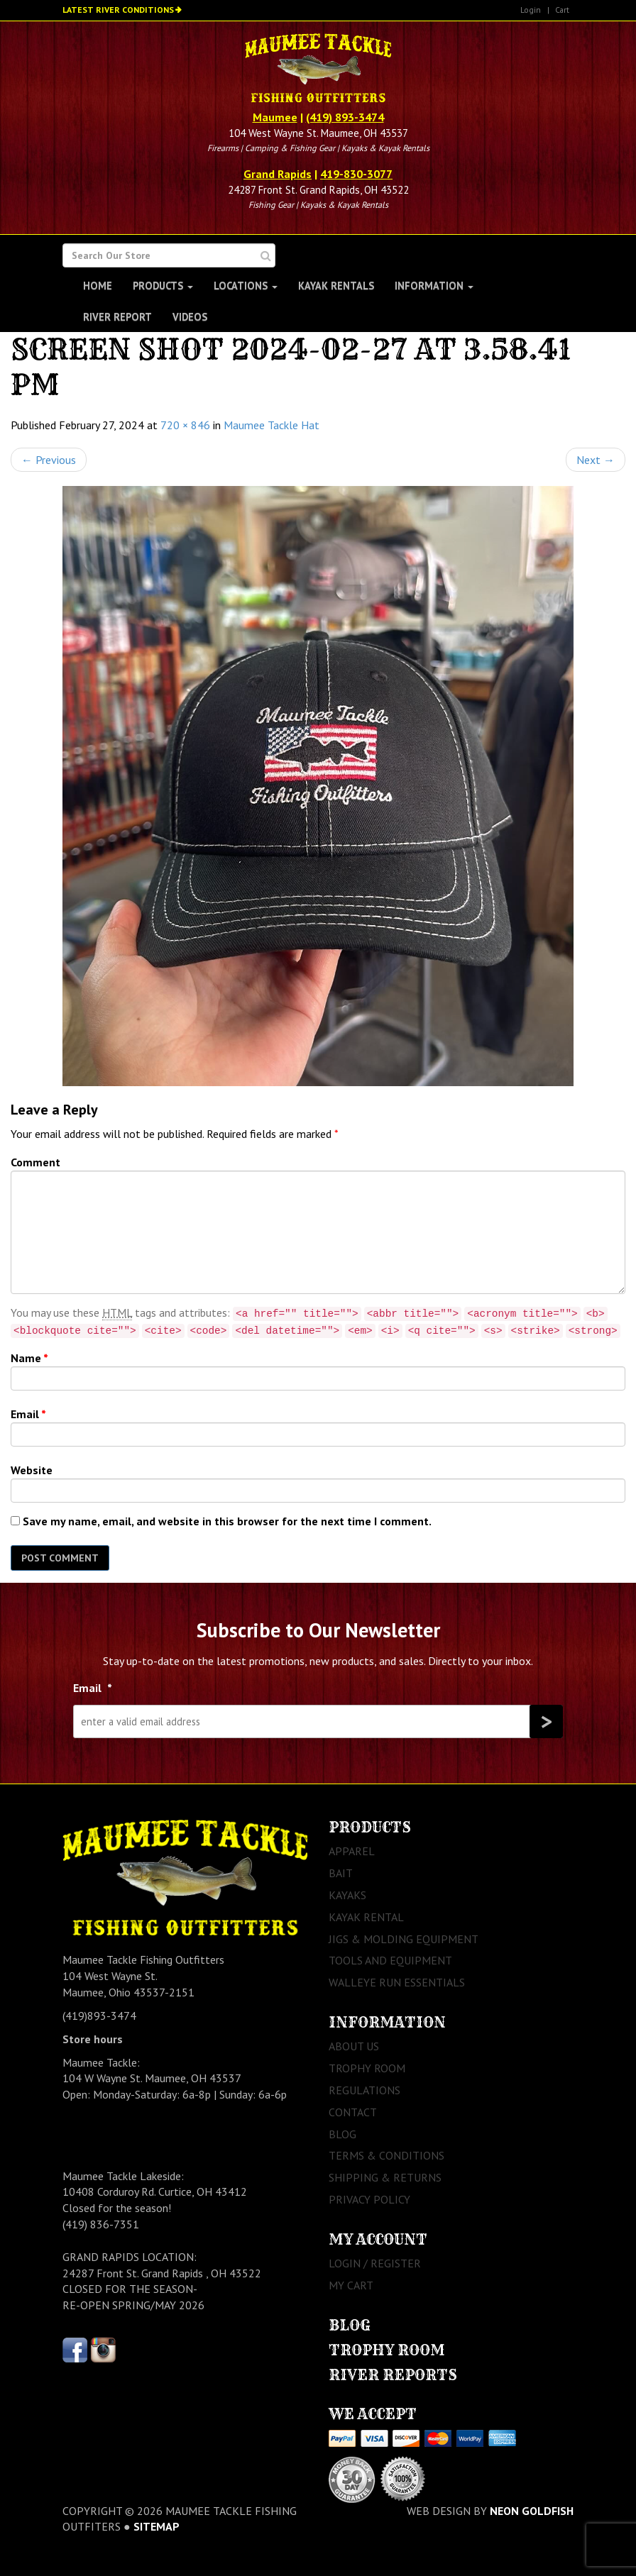 This screenshot has width=636, height=2576. I want to click on Maumee Tackle Hat, so click(271, 425).